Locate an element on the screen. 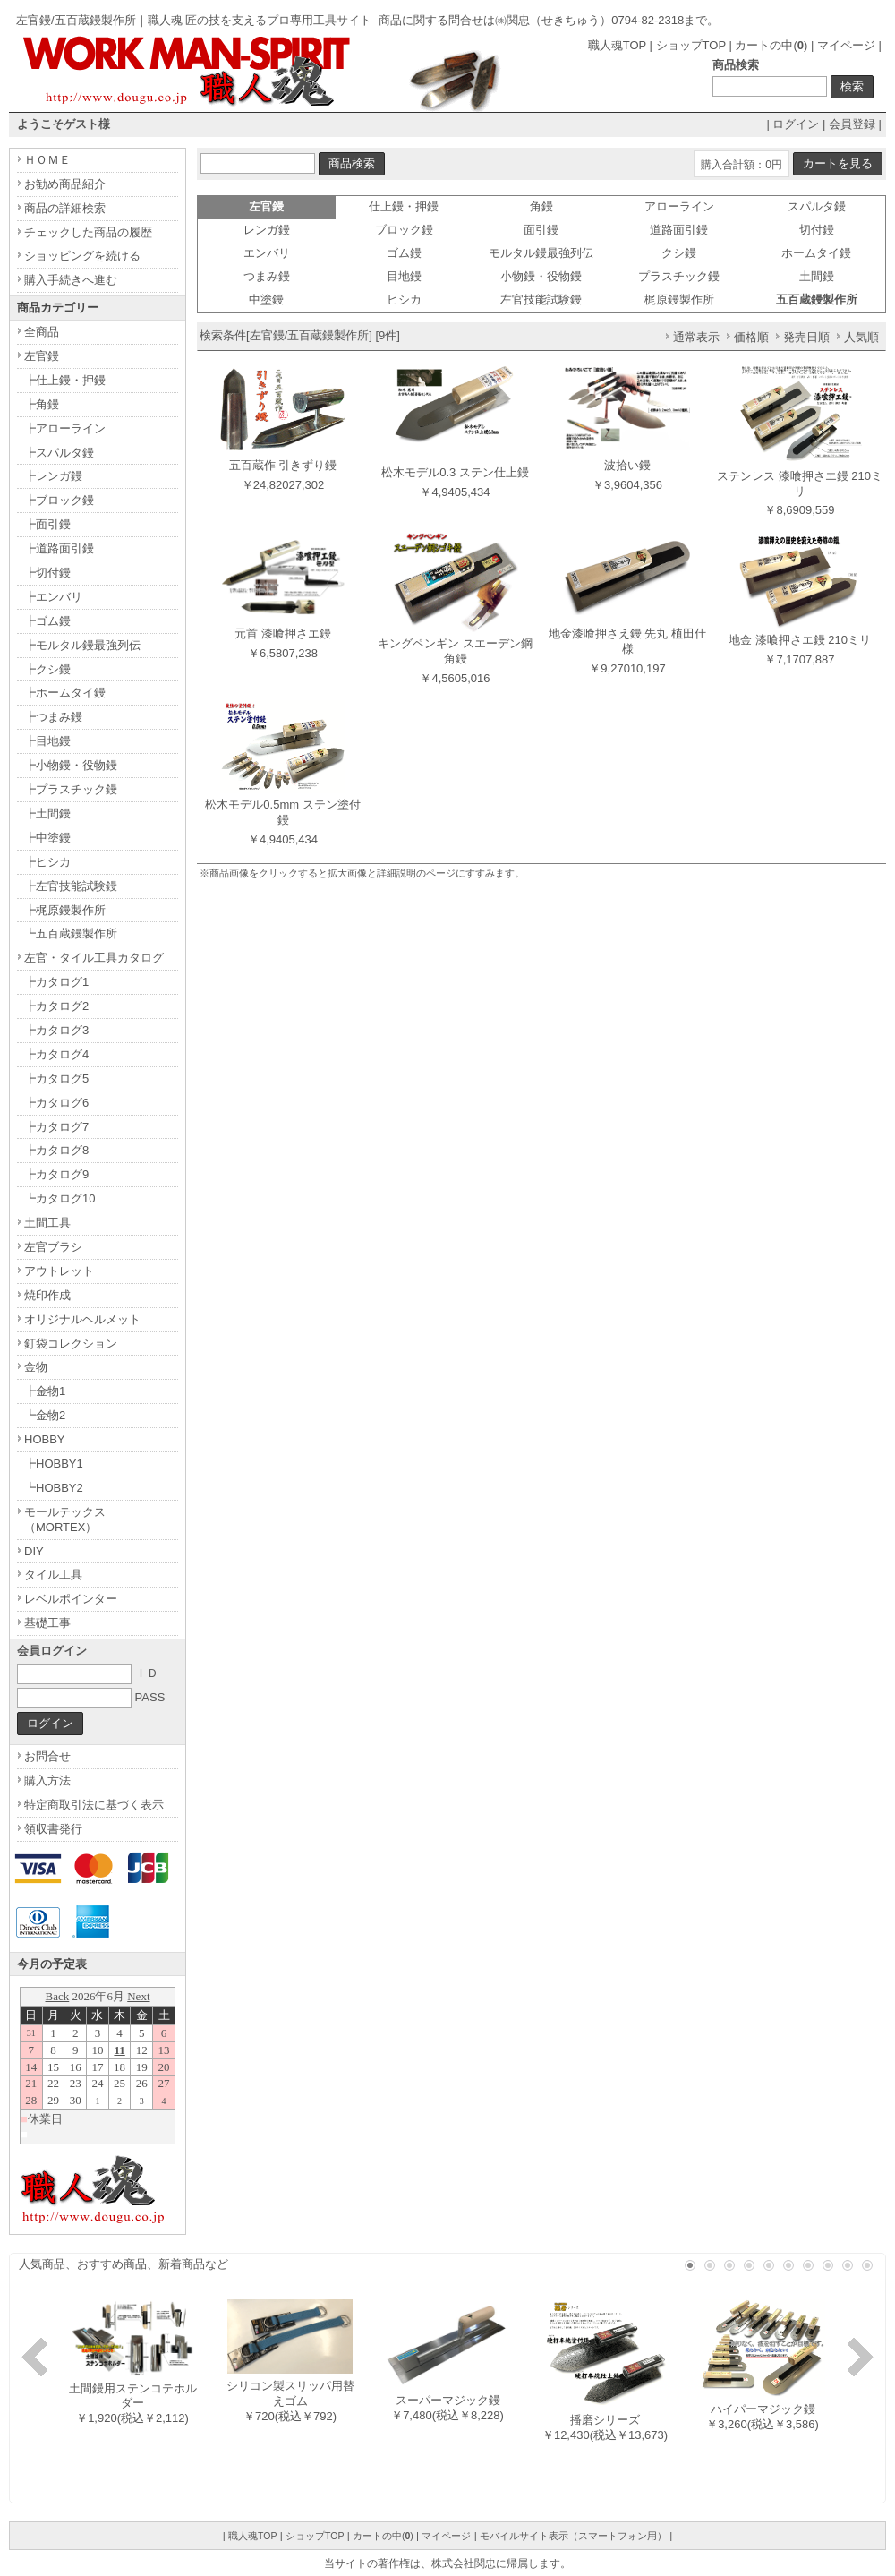 The height and width of the screenshot is (2576, 895). カートの中() is located at coordinates (771, 45).